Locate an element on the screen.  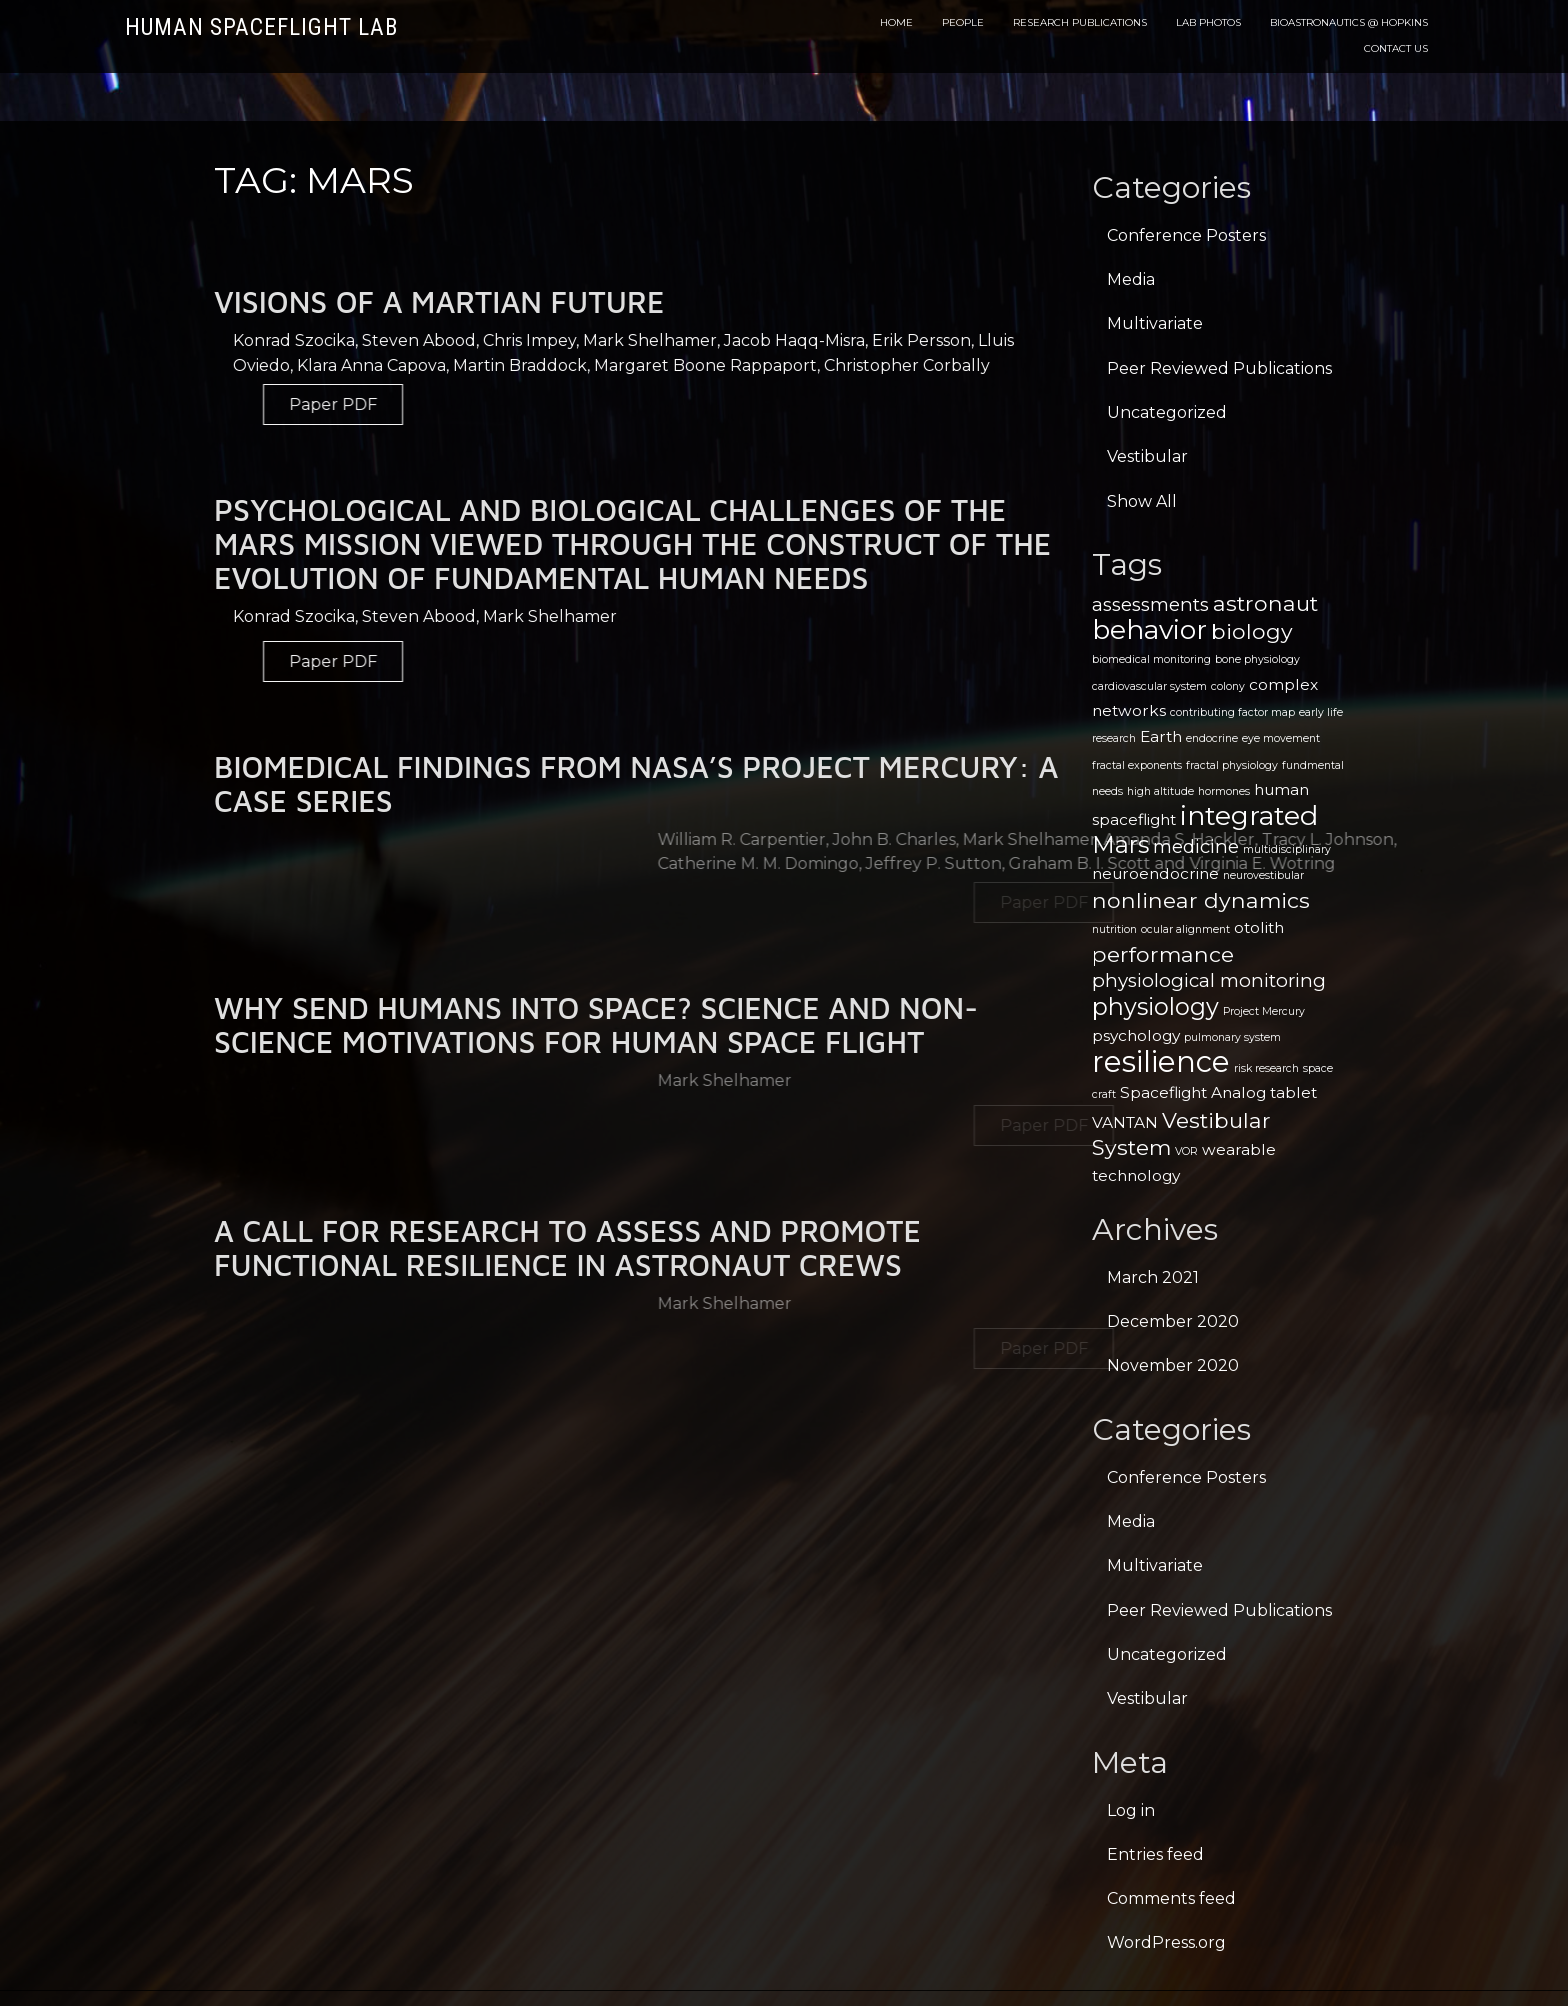
neurovestibular [neurovestibular (1 item)] is located at coordinates (1263, 875).